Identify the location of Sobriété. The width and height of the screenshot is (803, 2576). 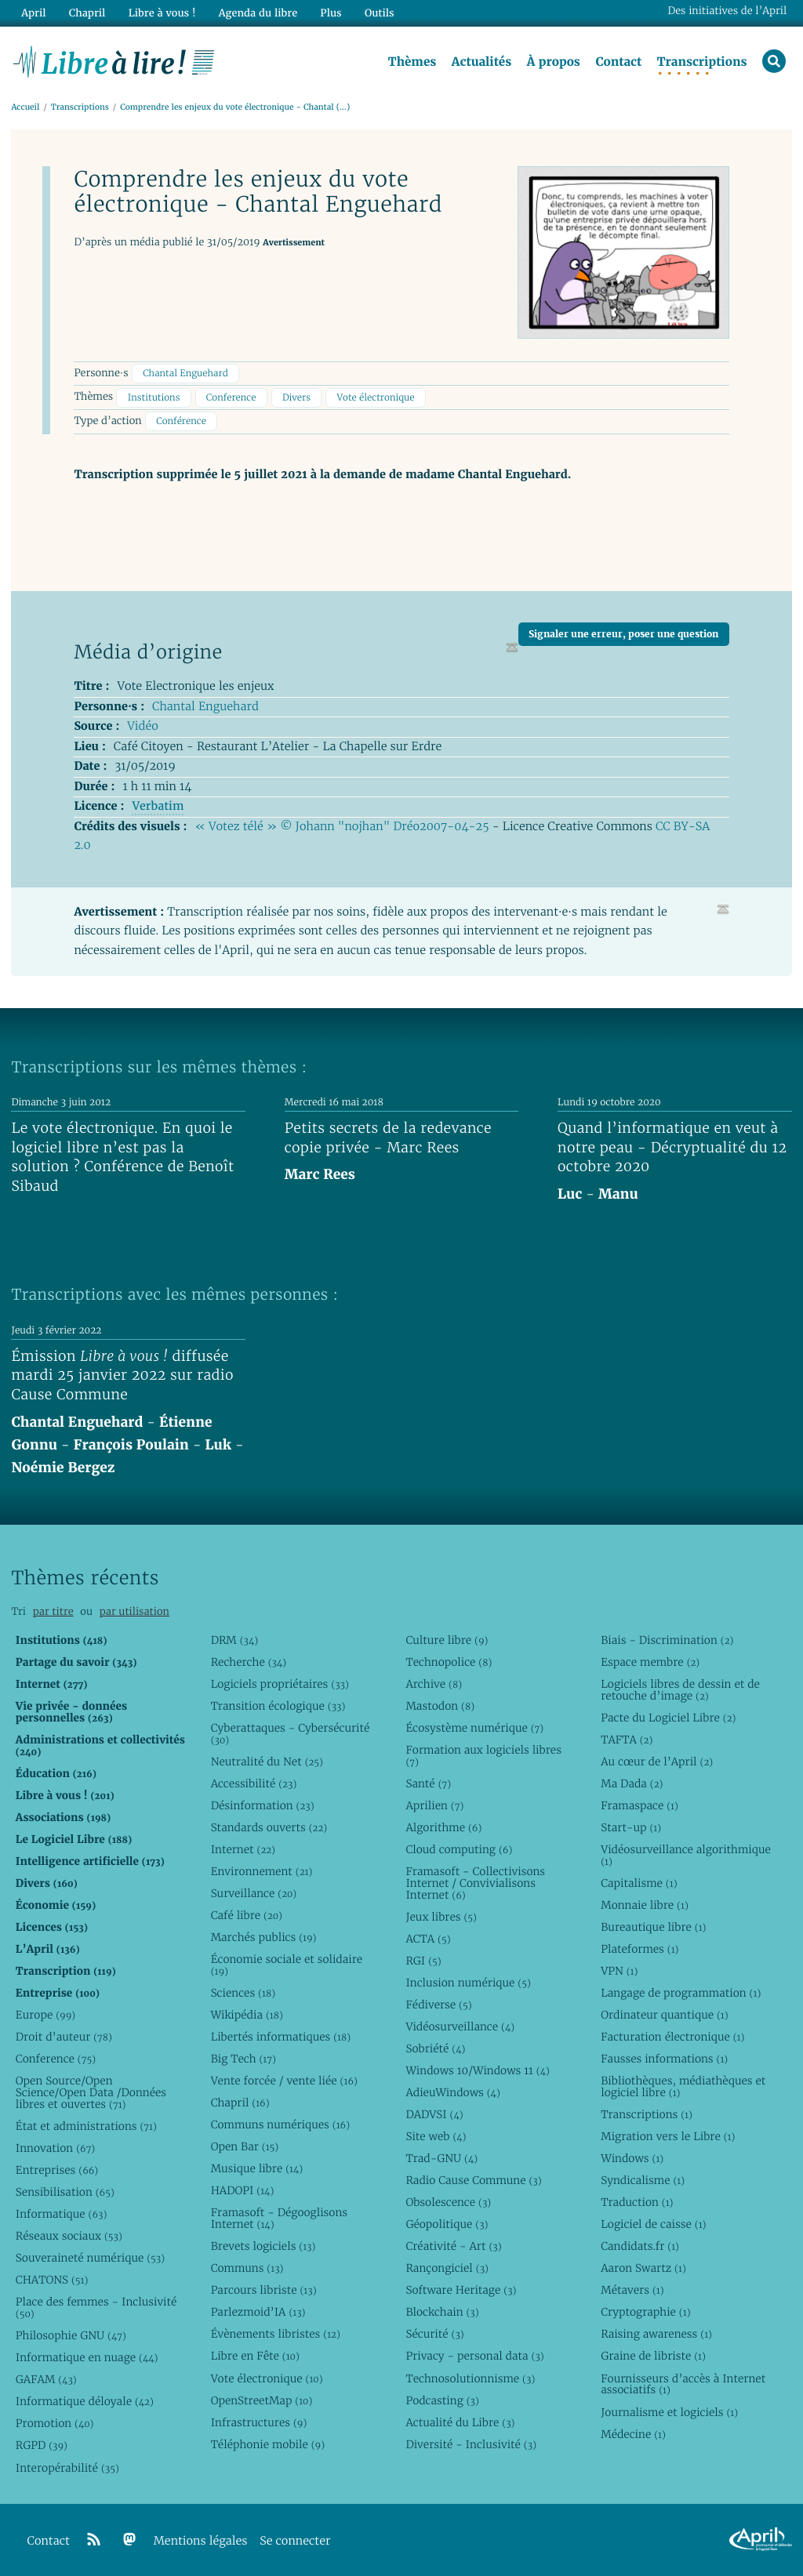
(435, 2048).